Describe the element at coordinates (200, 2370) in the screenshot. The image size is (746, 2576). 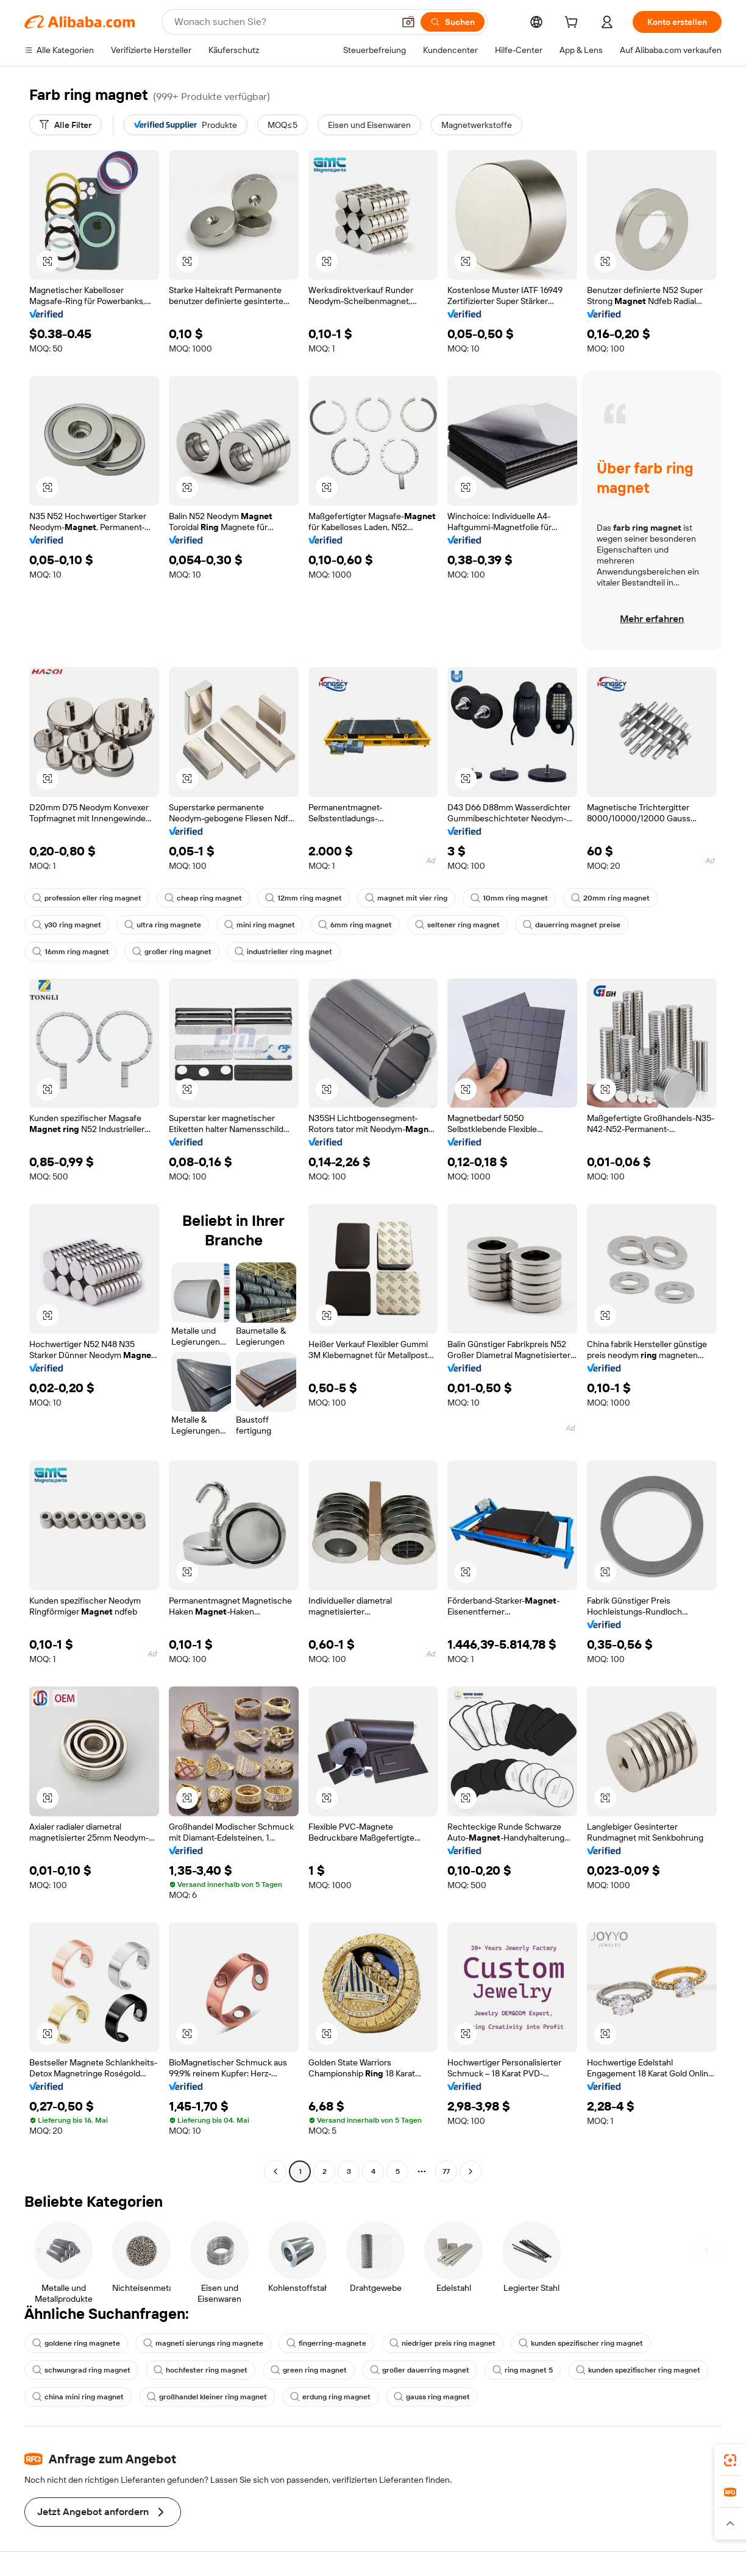
I see `hochfester ring magnet` at that location.